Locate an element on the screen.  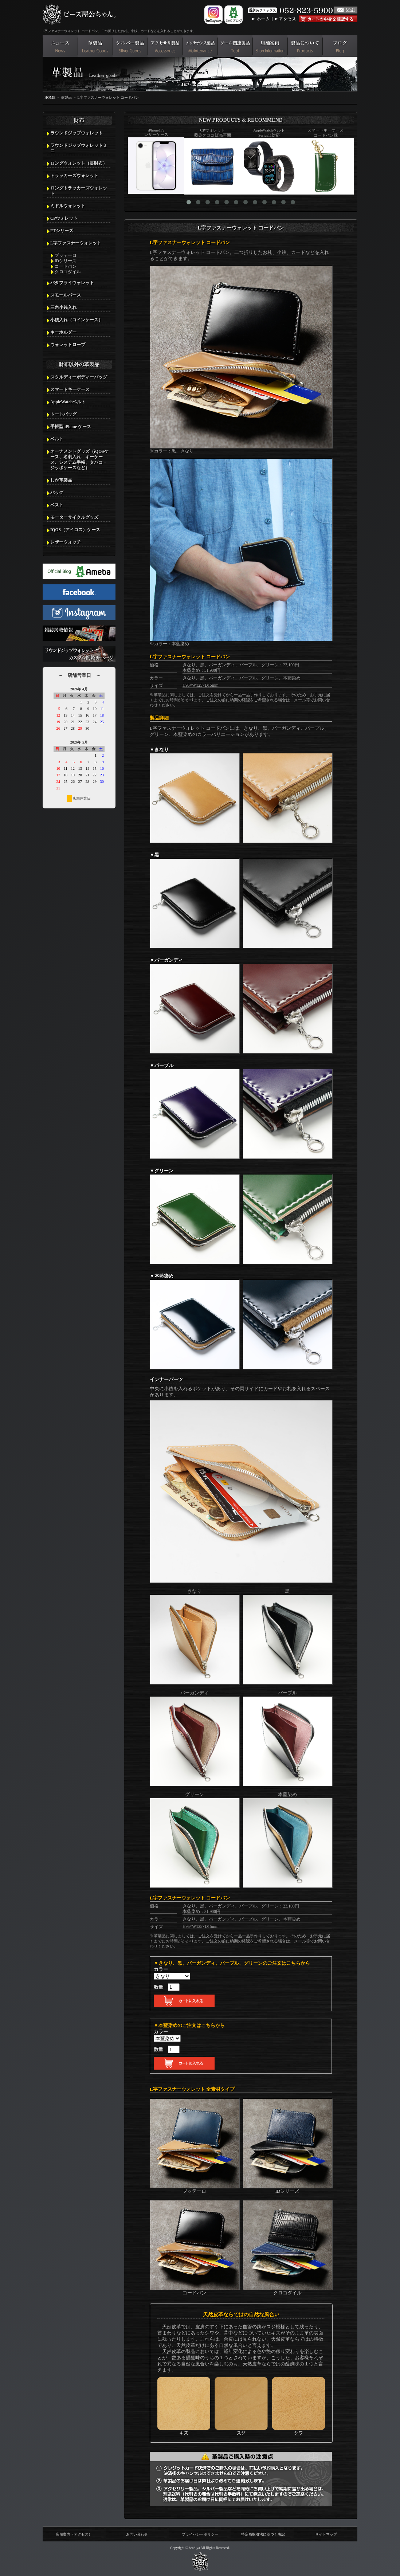
革製品 is located at coordinates (66, 97).